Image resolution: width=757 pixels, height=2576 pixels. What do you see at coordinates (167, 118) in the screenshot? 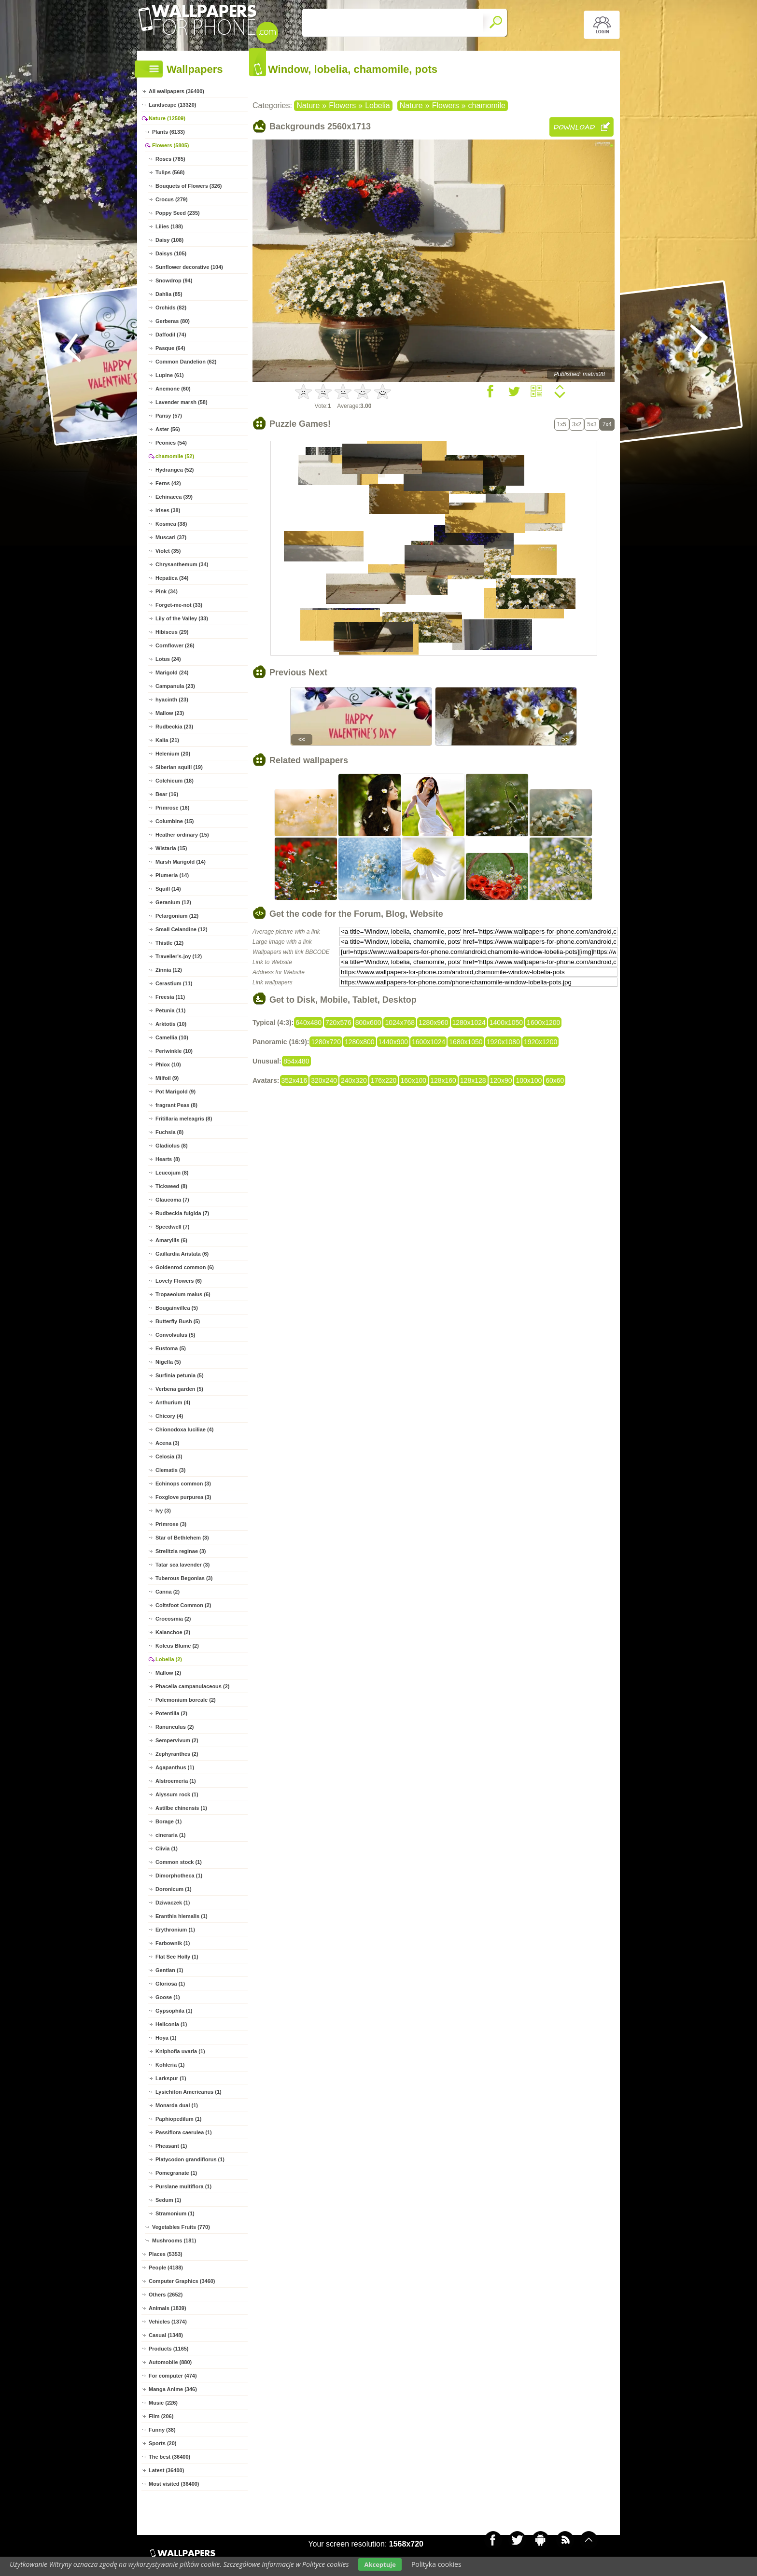
I see `Nature (12509)` at bounding box center [167, 118].